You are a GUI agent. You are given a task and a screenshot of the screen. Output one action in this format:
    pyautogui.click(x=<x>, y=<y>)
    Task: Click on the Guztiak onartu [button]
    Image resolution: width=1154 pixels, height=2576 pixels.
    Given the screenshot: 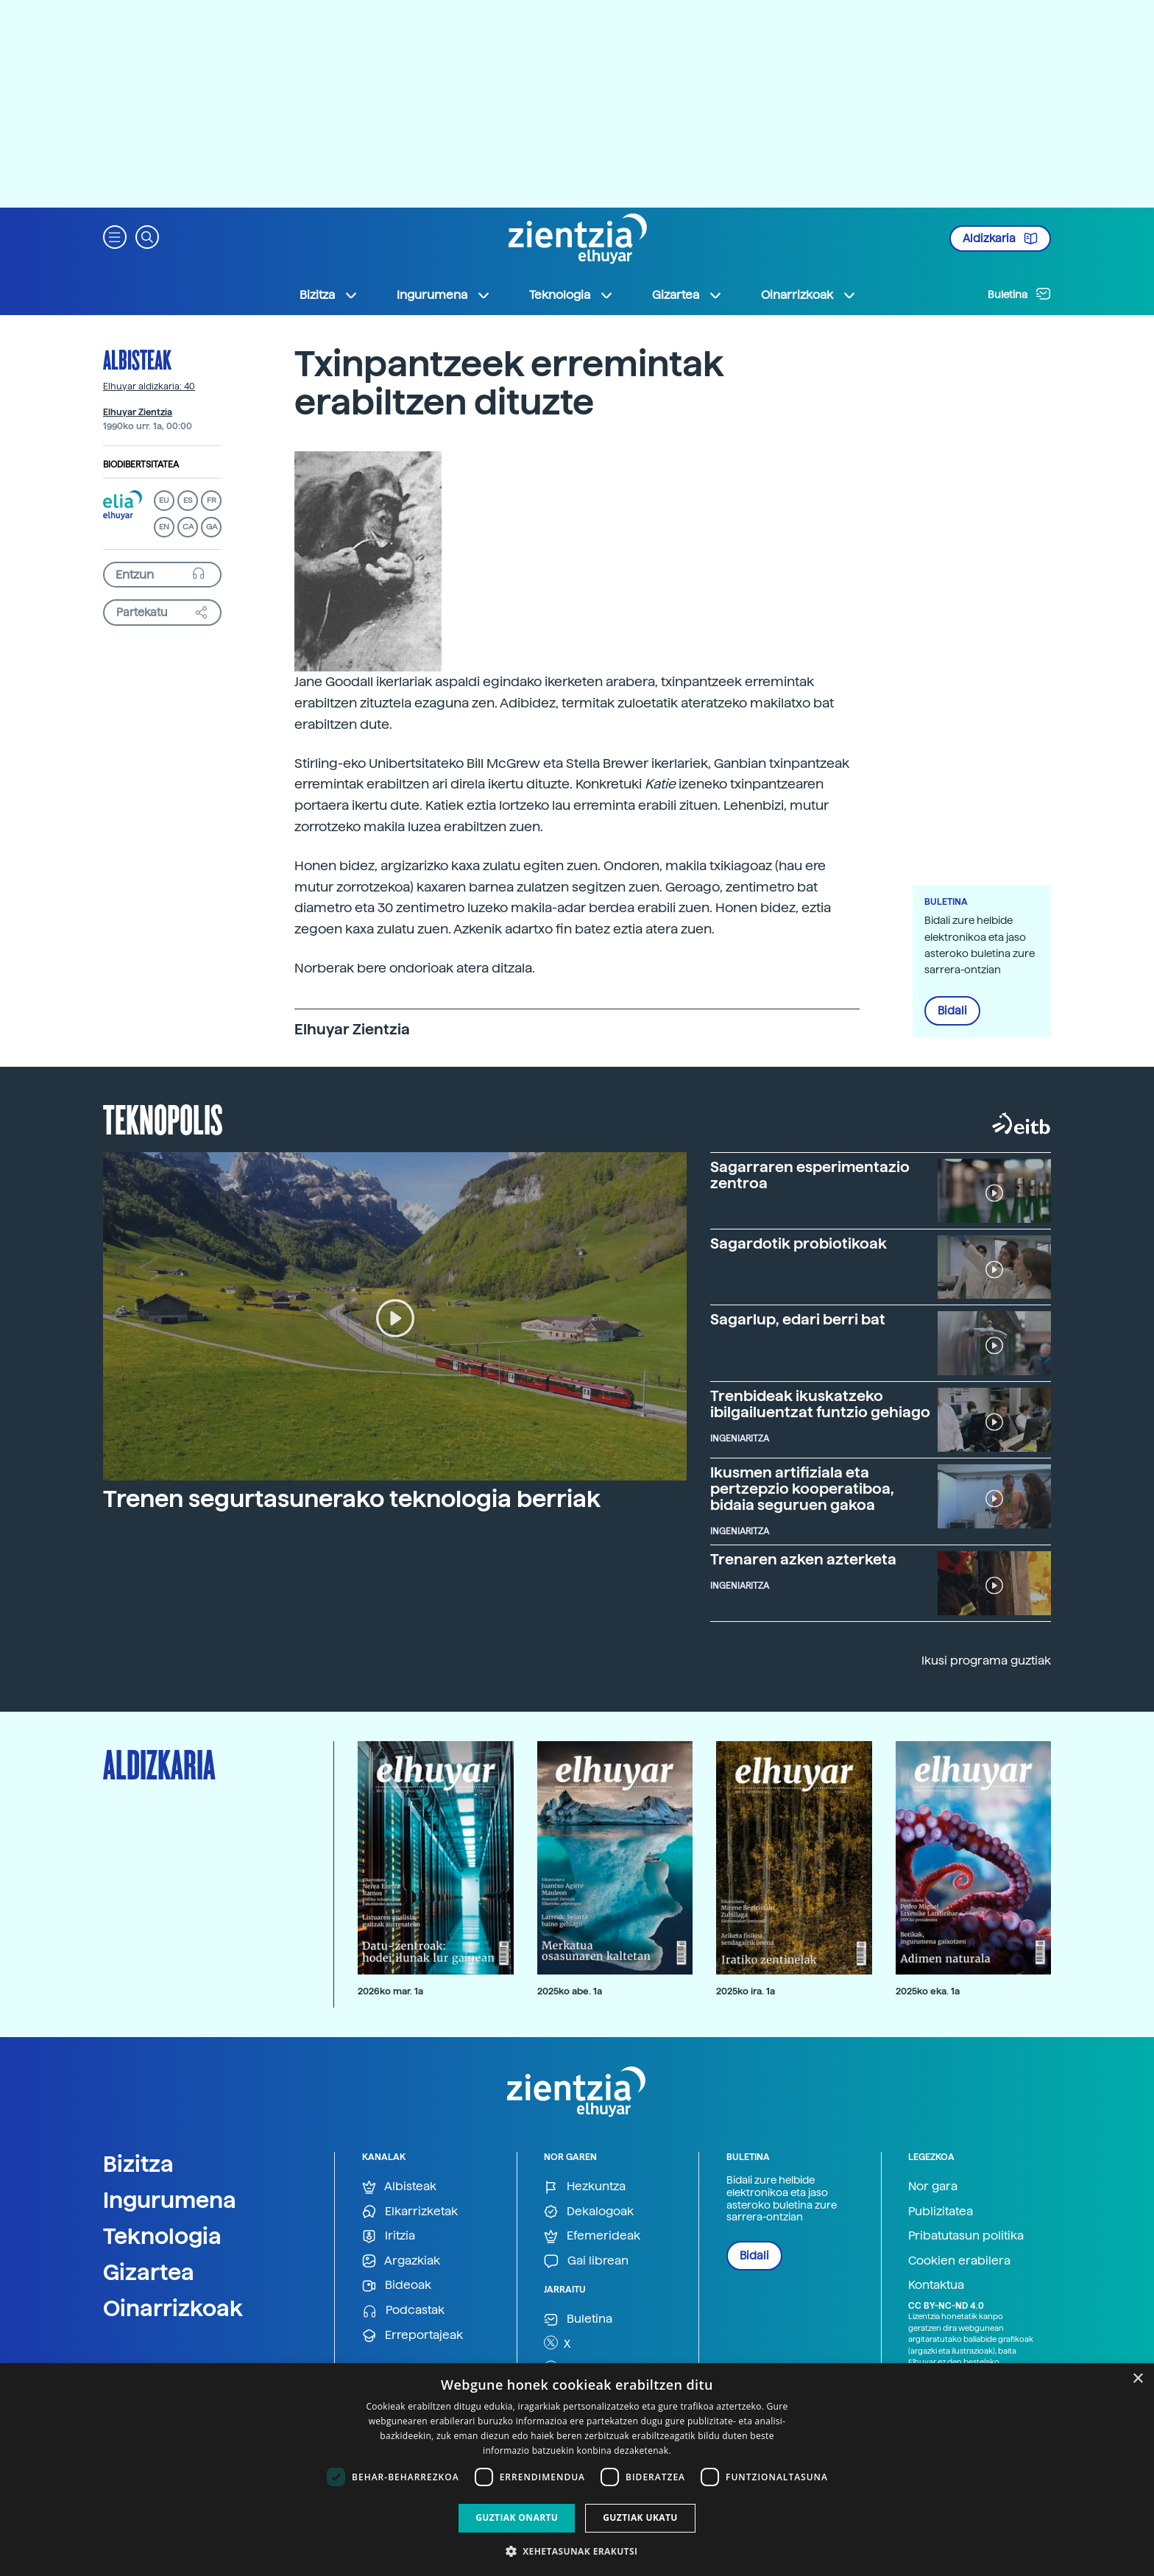 What is the action you would take?
    pyautogui.click(x=516, y=2517)
    